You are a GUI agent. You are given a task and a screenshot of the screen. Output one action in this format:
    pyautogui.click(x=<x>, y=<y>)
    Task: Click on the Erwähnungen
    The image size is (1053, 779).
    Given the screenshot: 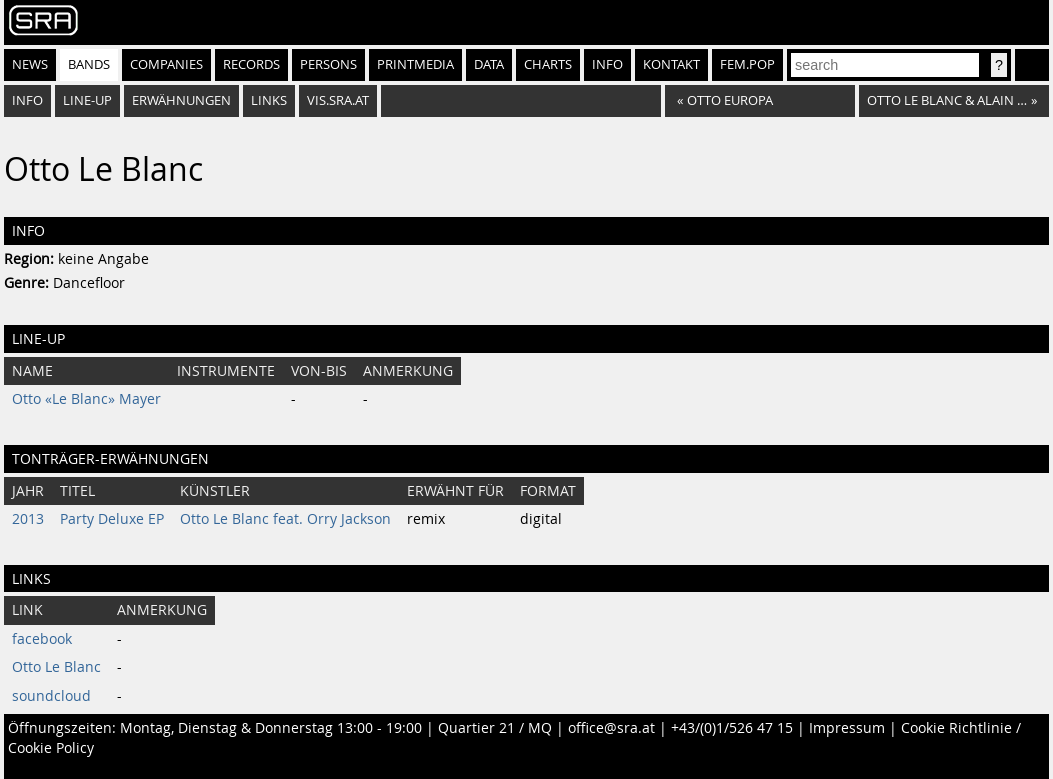 What is the action you would take?
    pyautogui.click(x=181, y=100)
    